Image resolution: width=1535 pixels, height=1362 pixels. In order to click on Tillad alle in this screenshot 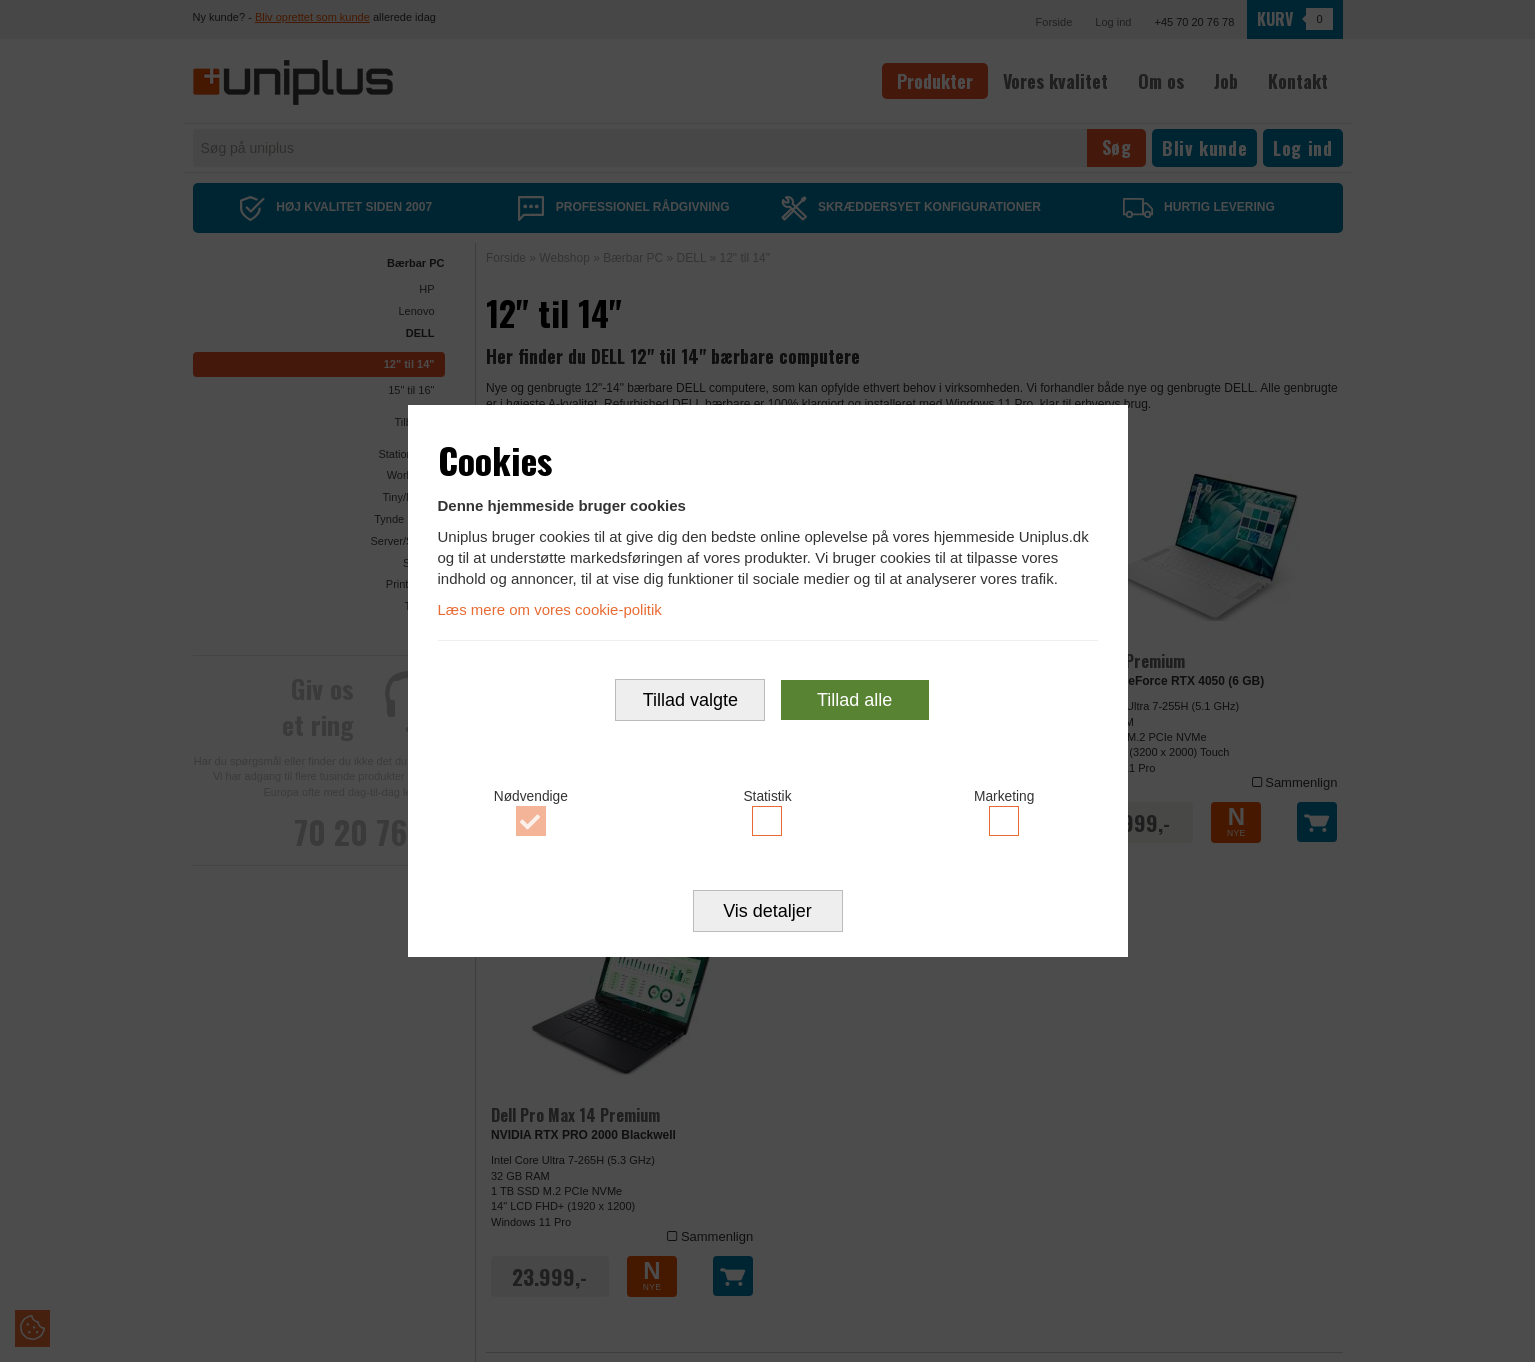, I will do `click(854, 701)`.